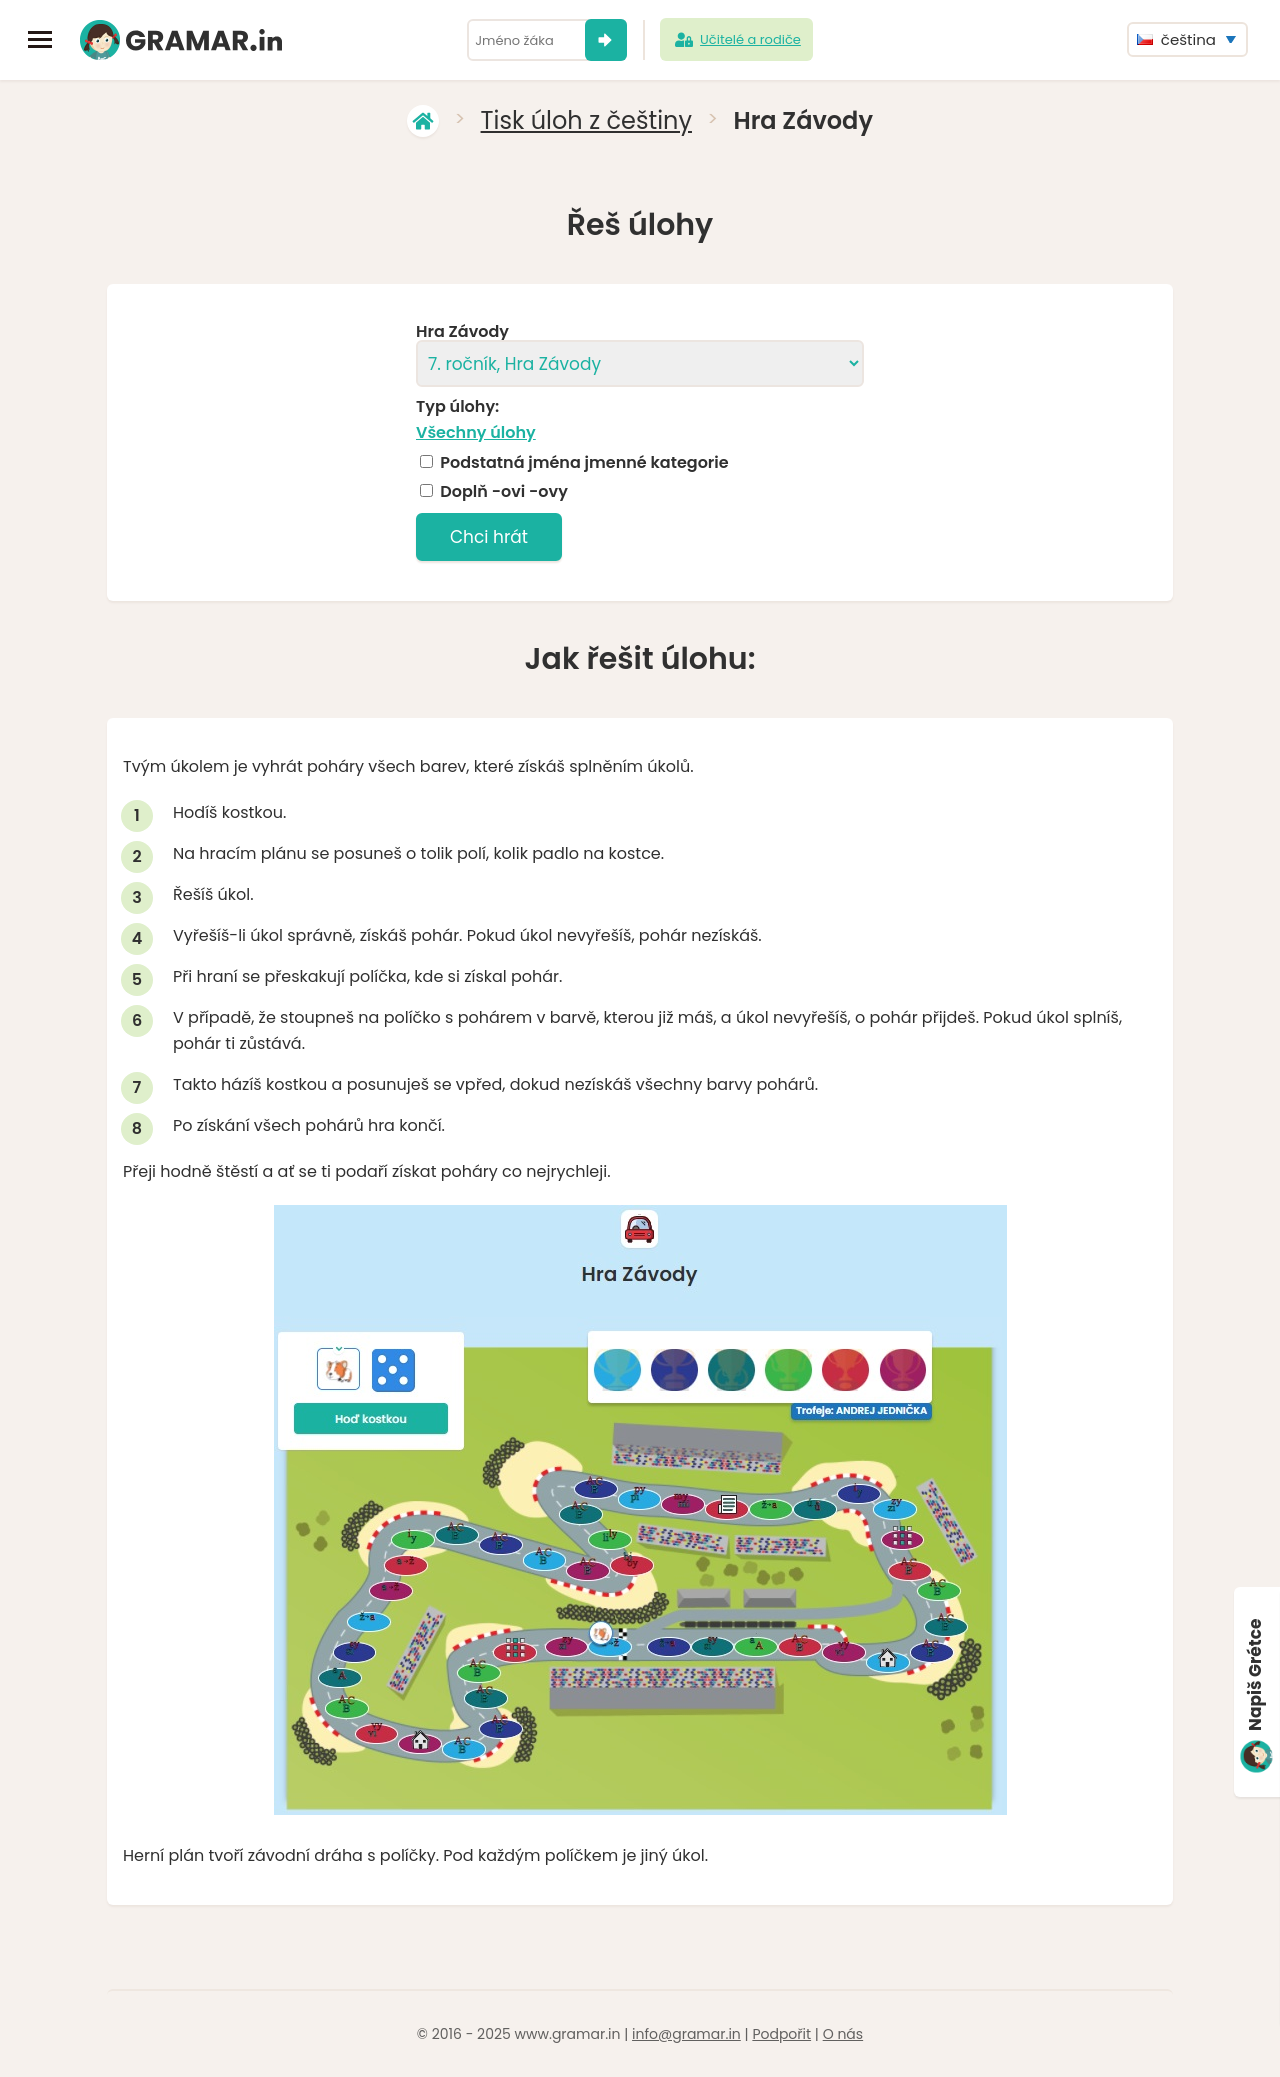  What do you see at coordinates (584, 463) in the screenshot?
I see `Podstatná jména jmenné kategorie` at bounding box center [584, 463].